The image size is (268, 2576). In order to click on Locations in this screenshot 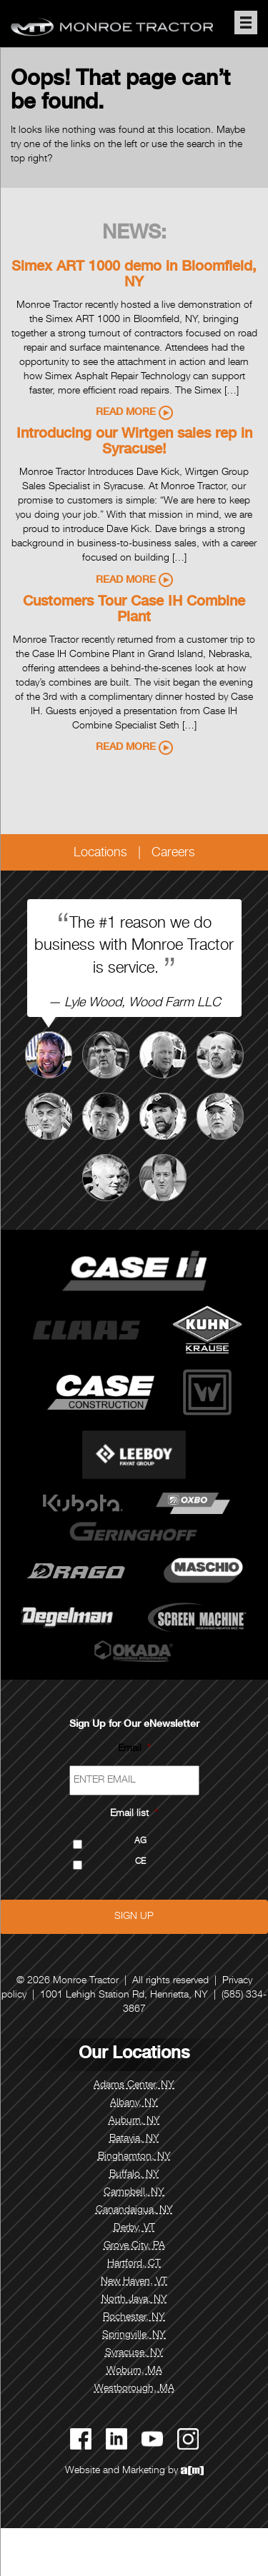, I will do `click(100, 853)`.